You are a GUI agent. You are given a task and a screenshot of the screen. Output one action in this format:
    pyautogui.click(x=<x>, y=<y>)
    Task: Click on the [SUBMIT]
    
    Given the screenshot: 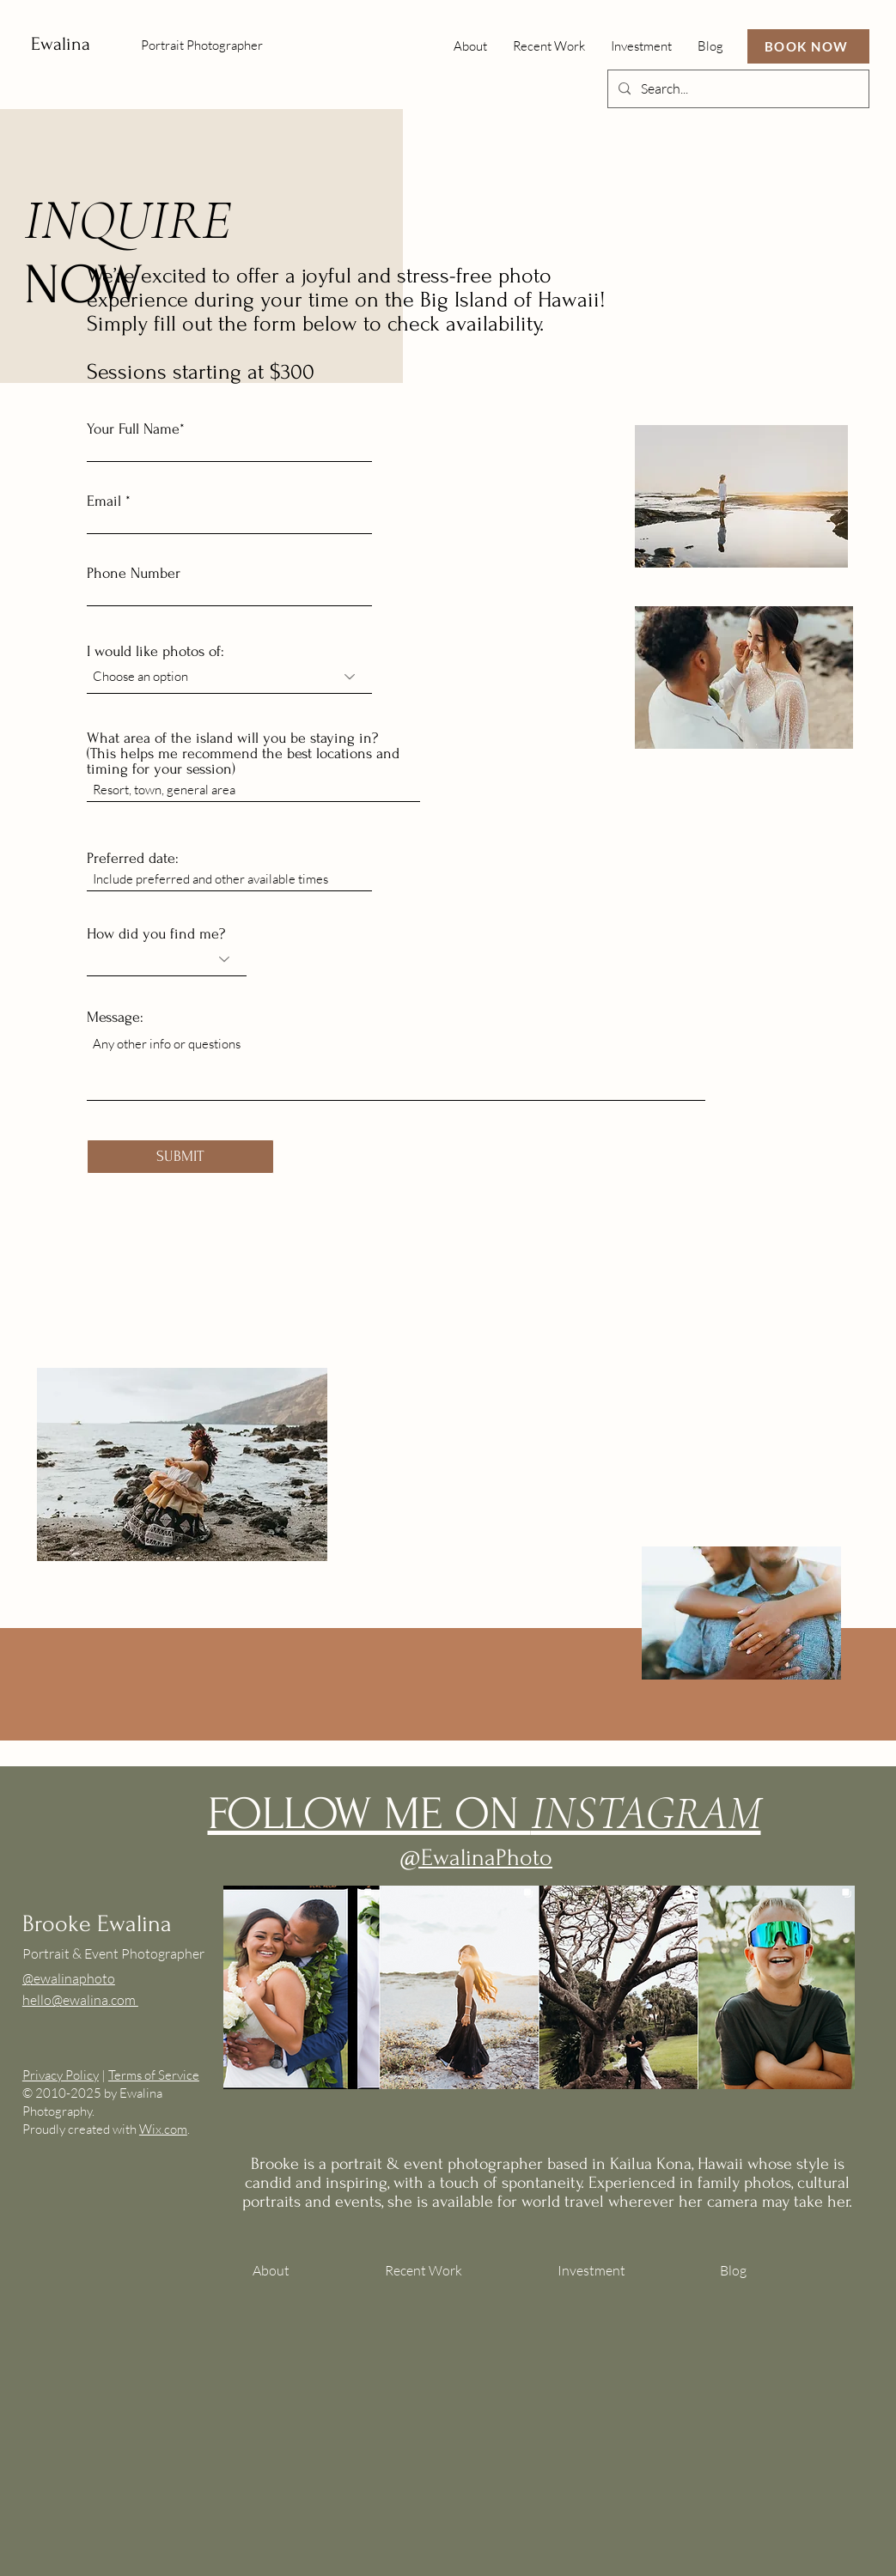 What is the action you would take?
    pyautogui.click(x=180, y=1156)
    